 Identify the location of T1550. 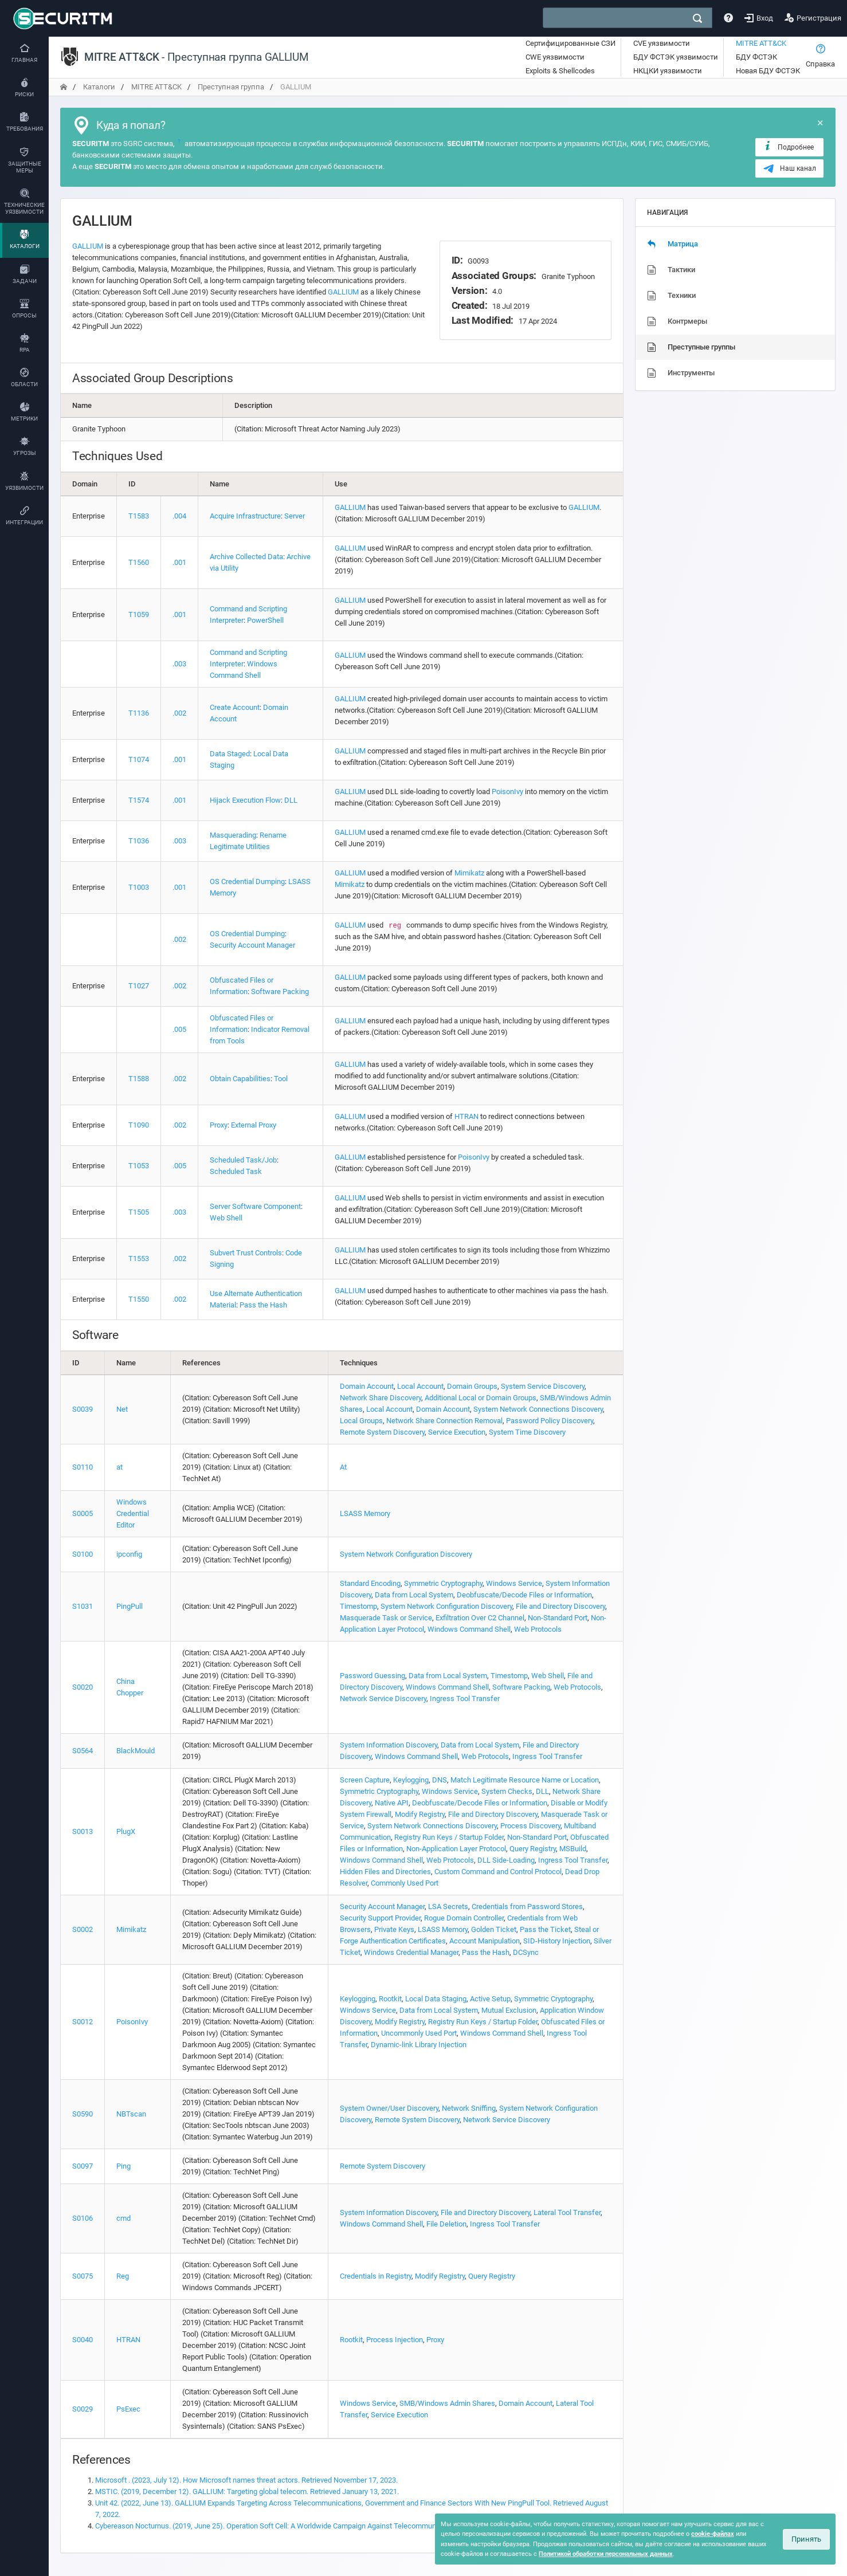
(138, 1299).